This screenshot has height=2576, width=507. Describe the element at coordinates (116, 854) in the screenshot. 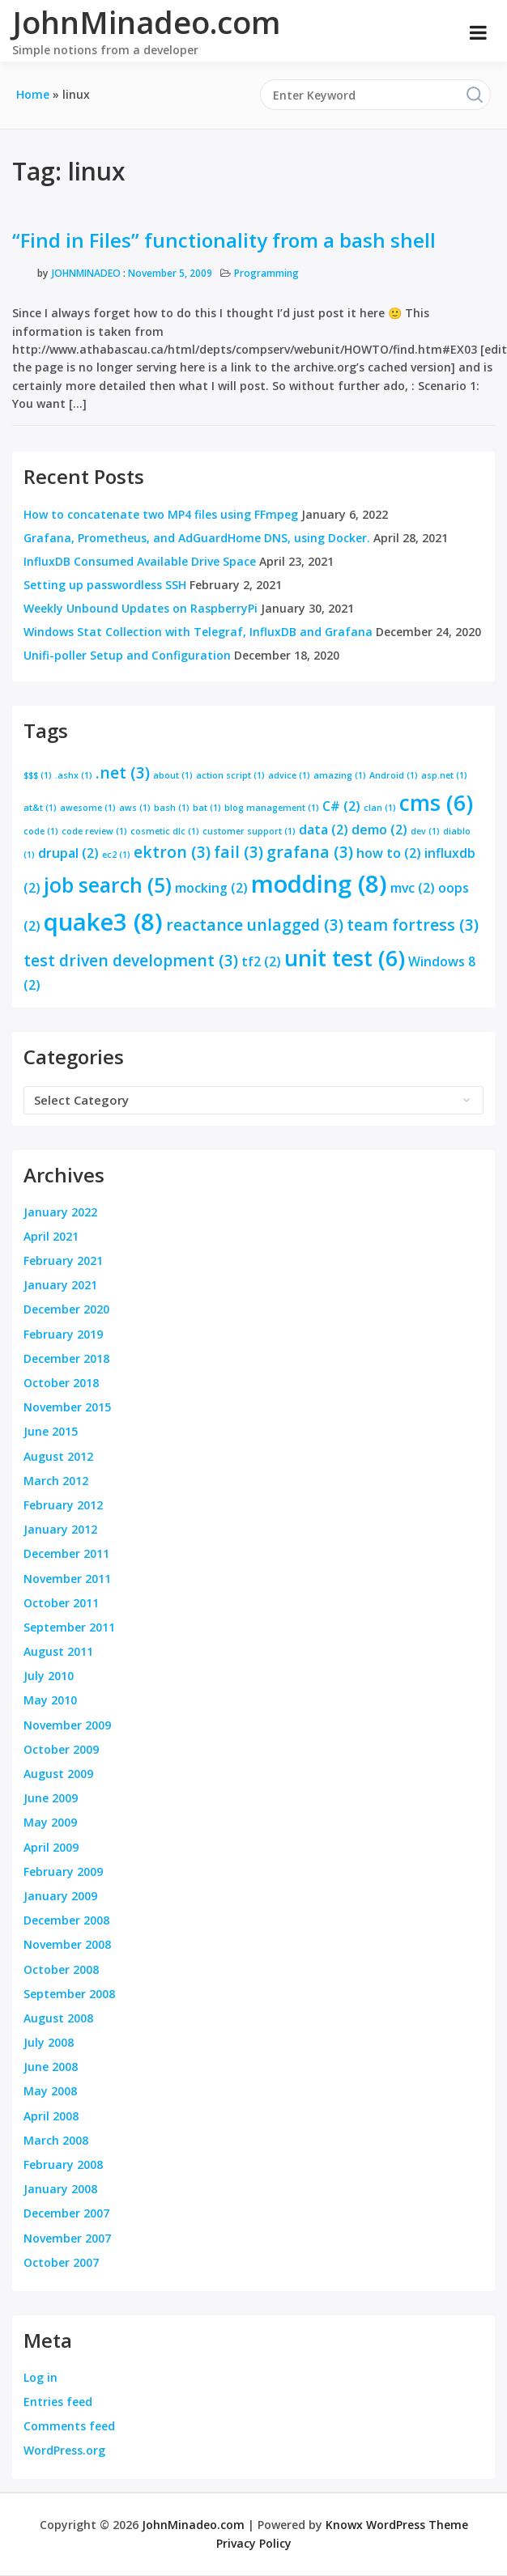

I see `ec2 [ec2 (1 item)]` at that location.